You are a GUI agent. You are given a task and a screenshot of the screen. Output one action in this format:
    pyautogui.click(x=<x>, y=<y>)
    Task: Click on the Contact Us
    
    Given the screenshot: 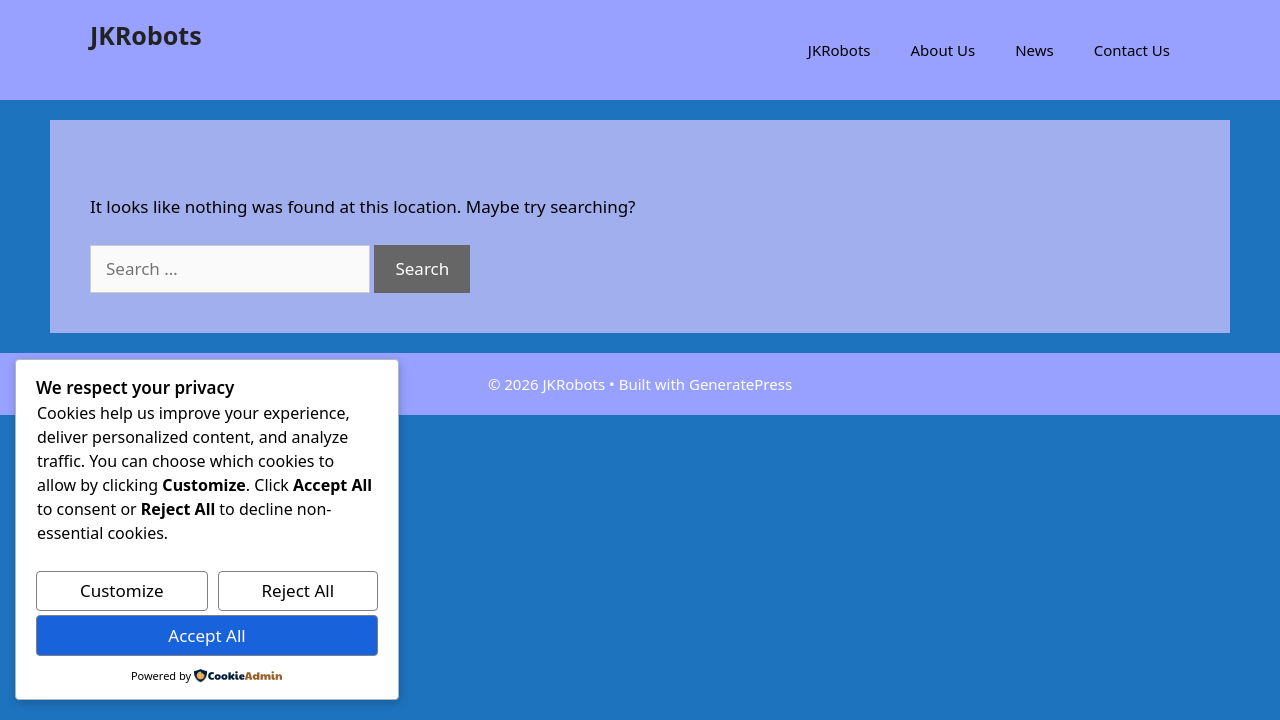 What is the action you would take?
    pyautogui.click(x=1132, y=50)
    